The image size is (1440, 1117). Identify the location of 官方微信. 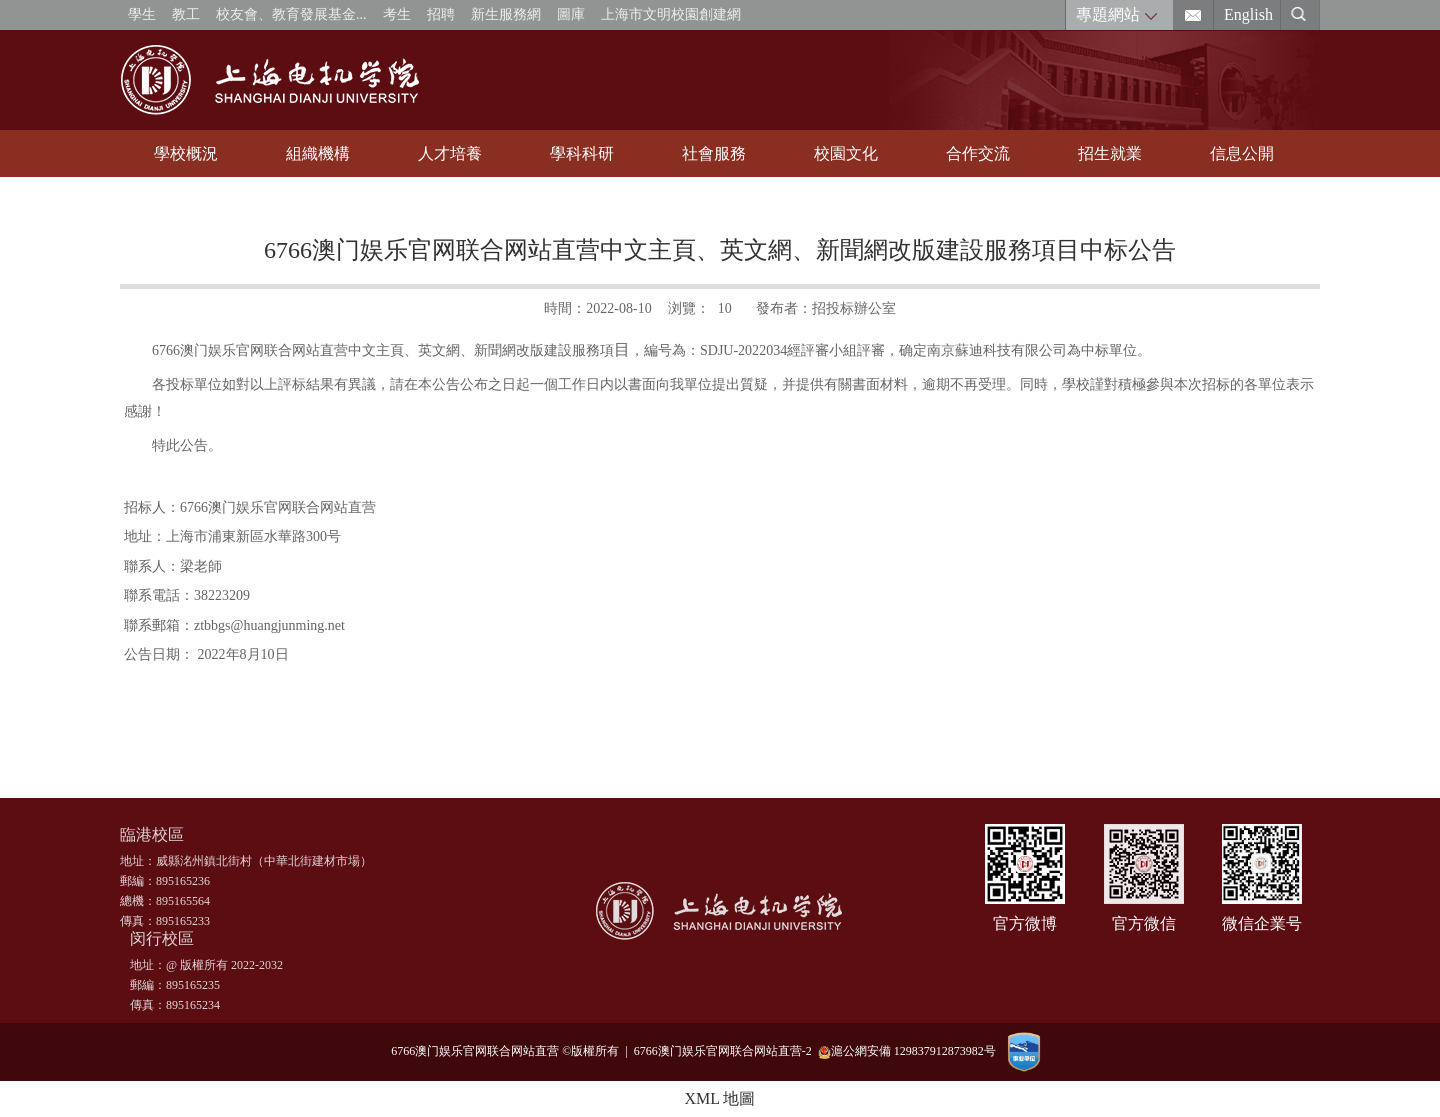
(1144, 923).